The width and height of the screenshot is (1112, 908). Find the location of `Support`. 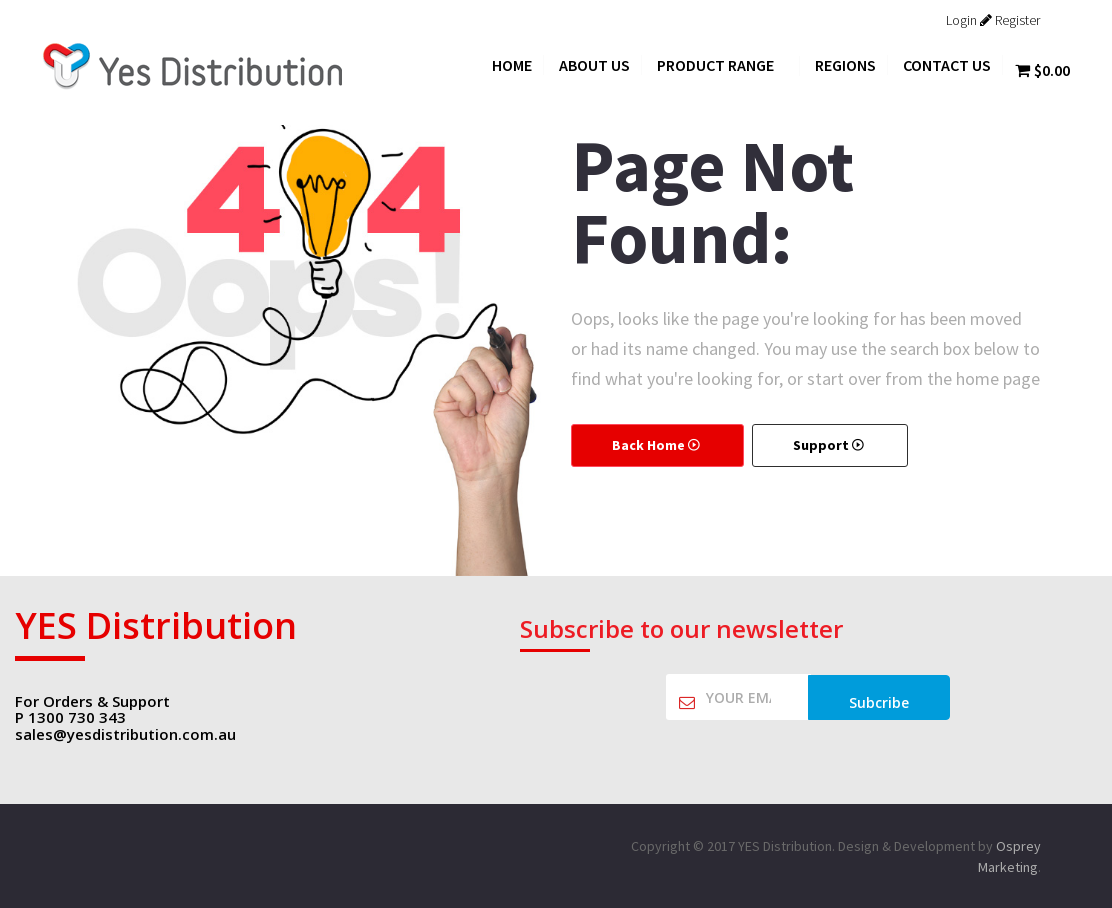

Support is located at coordinates (830, 445).